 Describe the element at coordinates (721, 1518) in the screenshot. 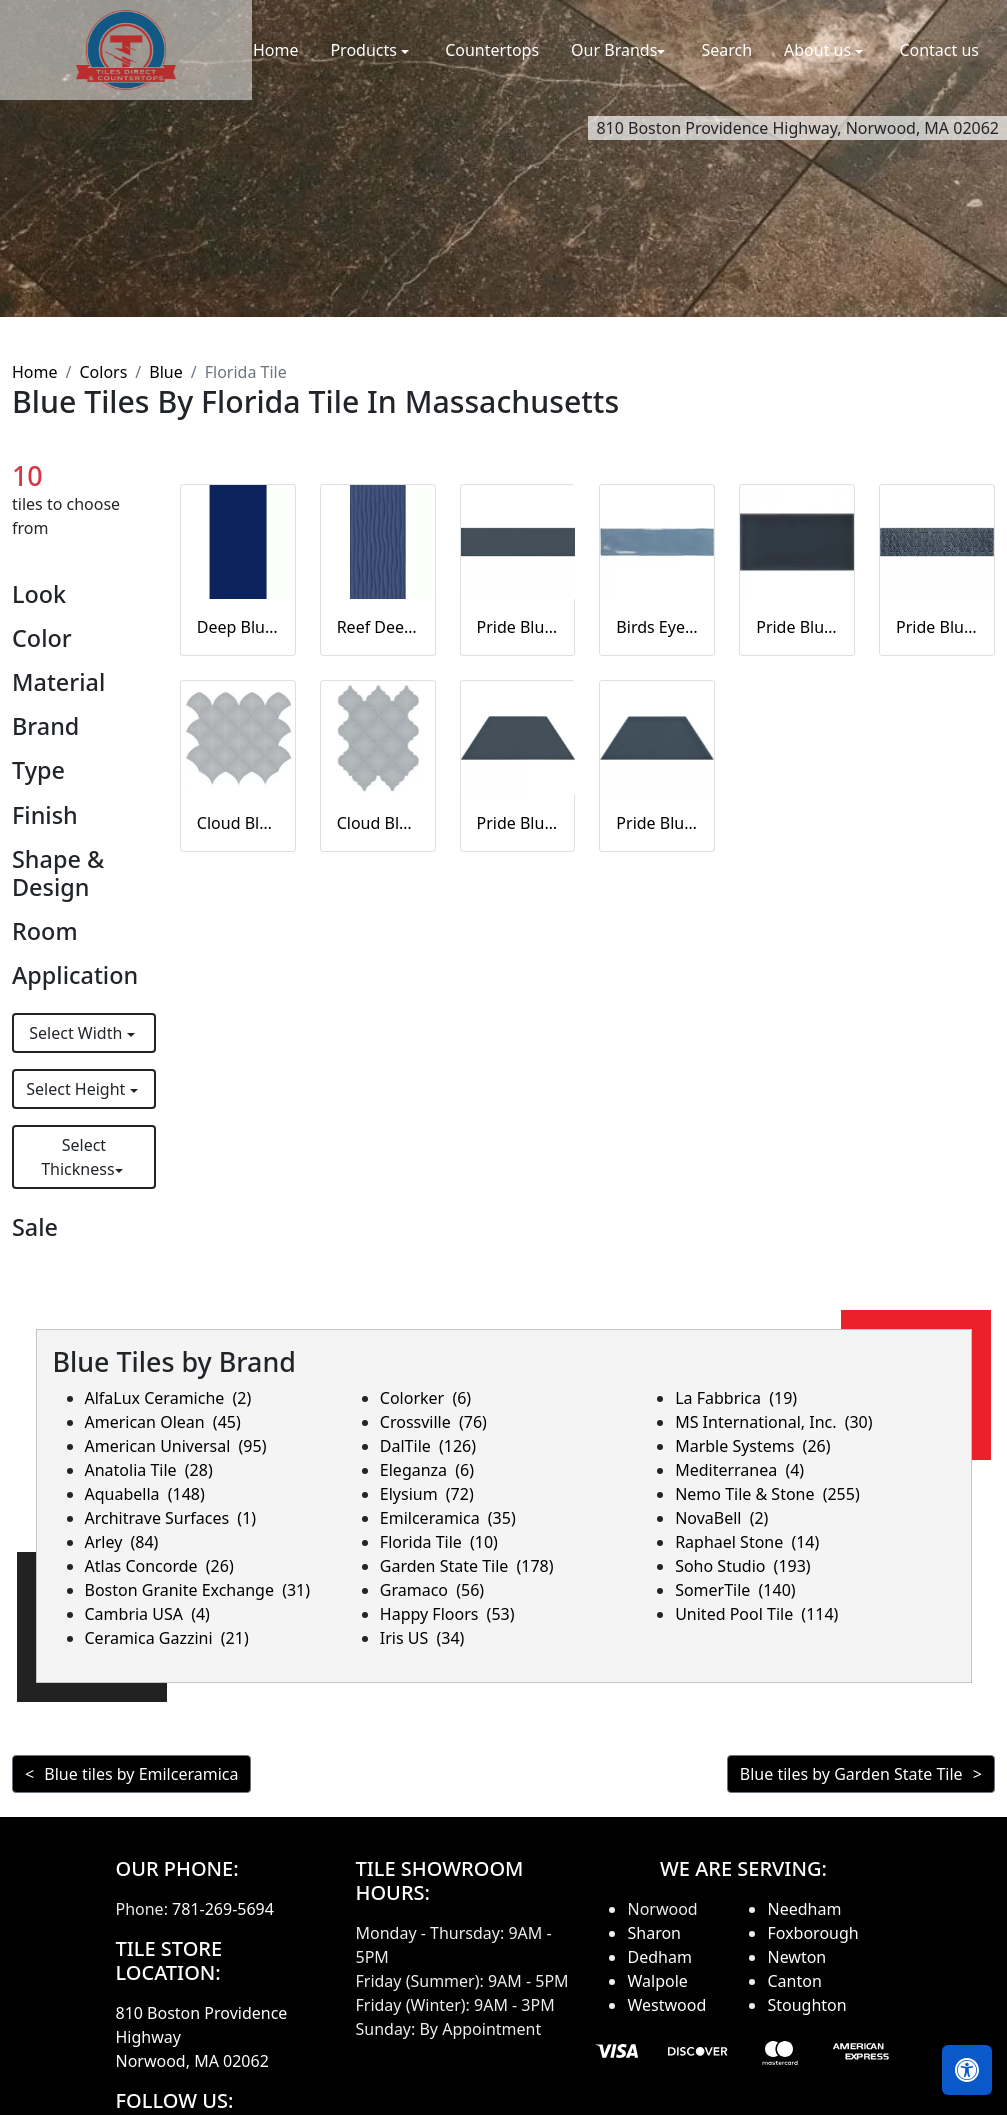

I see `NovaBell` at that location.